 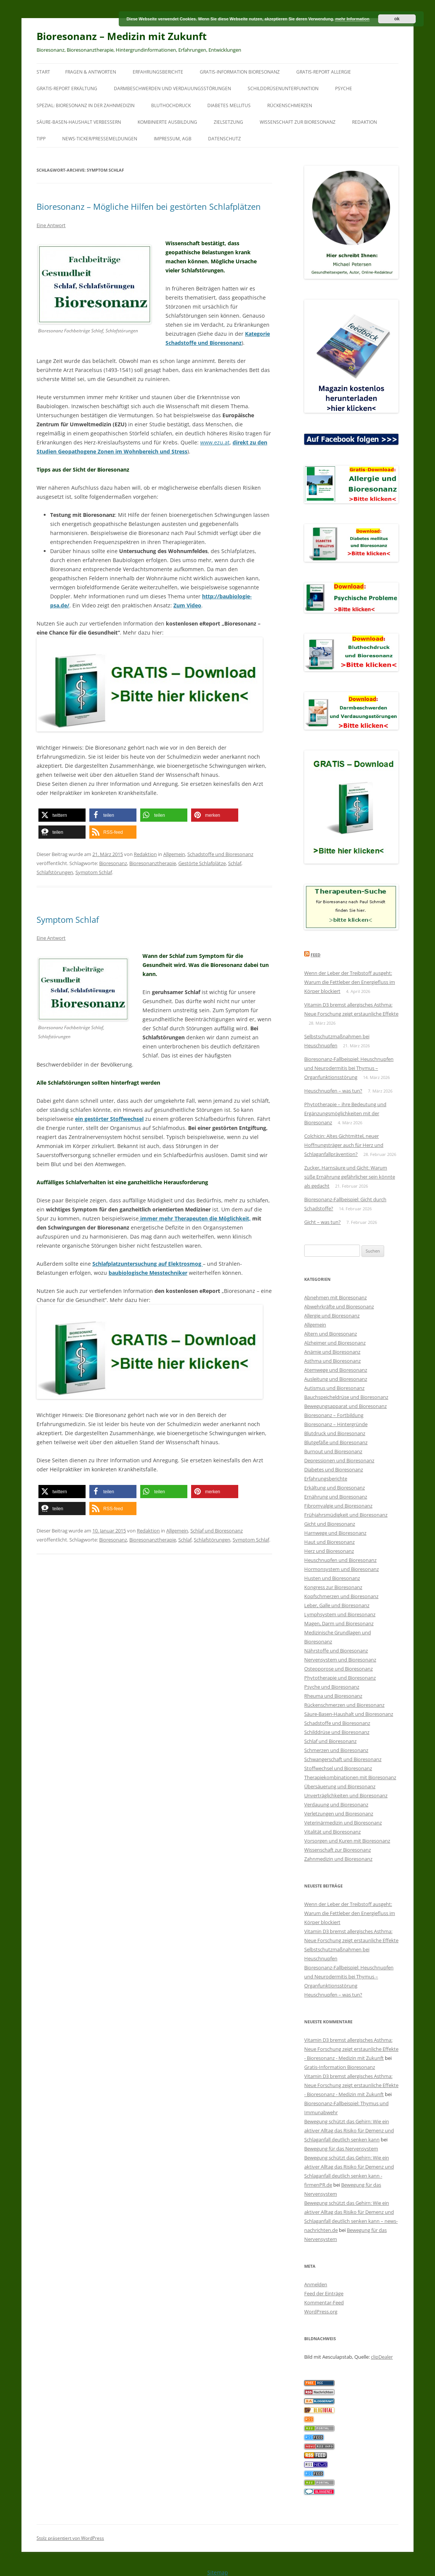 I want to click on Schlafstörungen, so click(x=55, y=872).